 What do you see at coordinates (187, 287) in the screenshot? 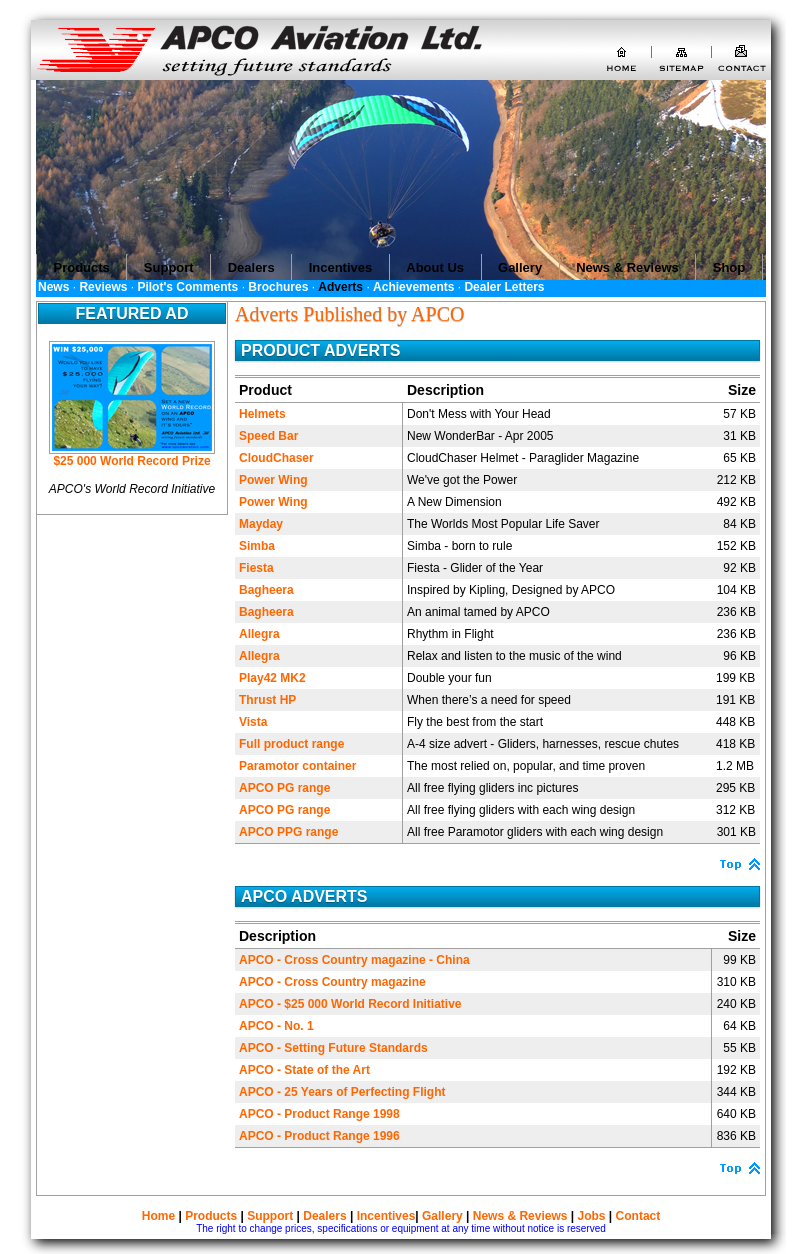
I see `Pilot's Comments` at bounding box center [187, 287].